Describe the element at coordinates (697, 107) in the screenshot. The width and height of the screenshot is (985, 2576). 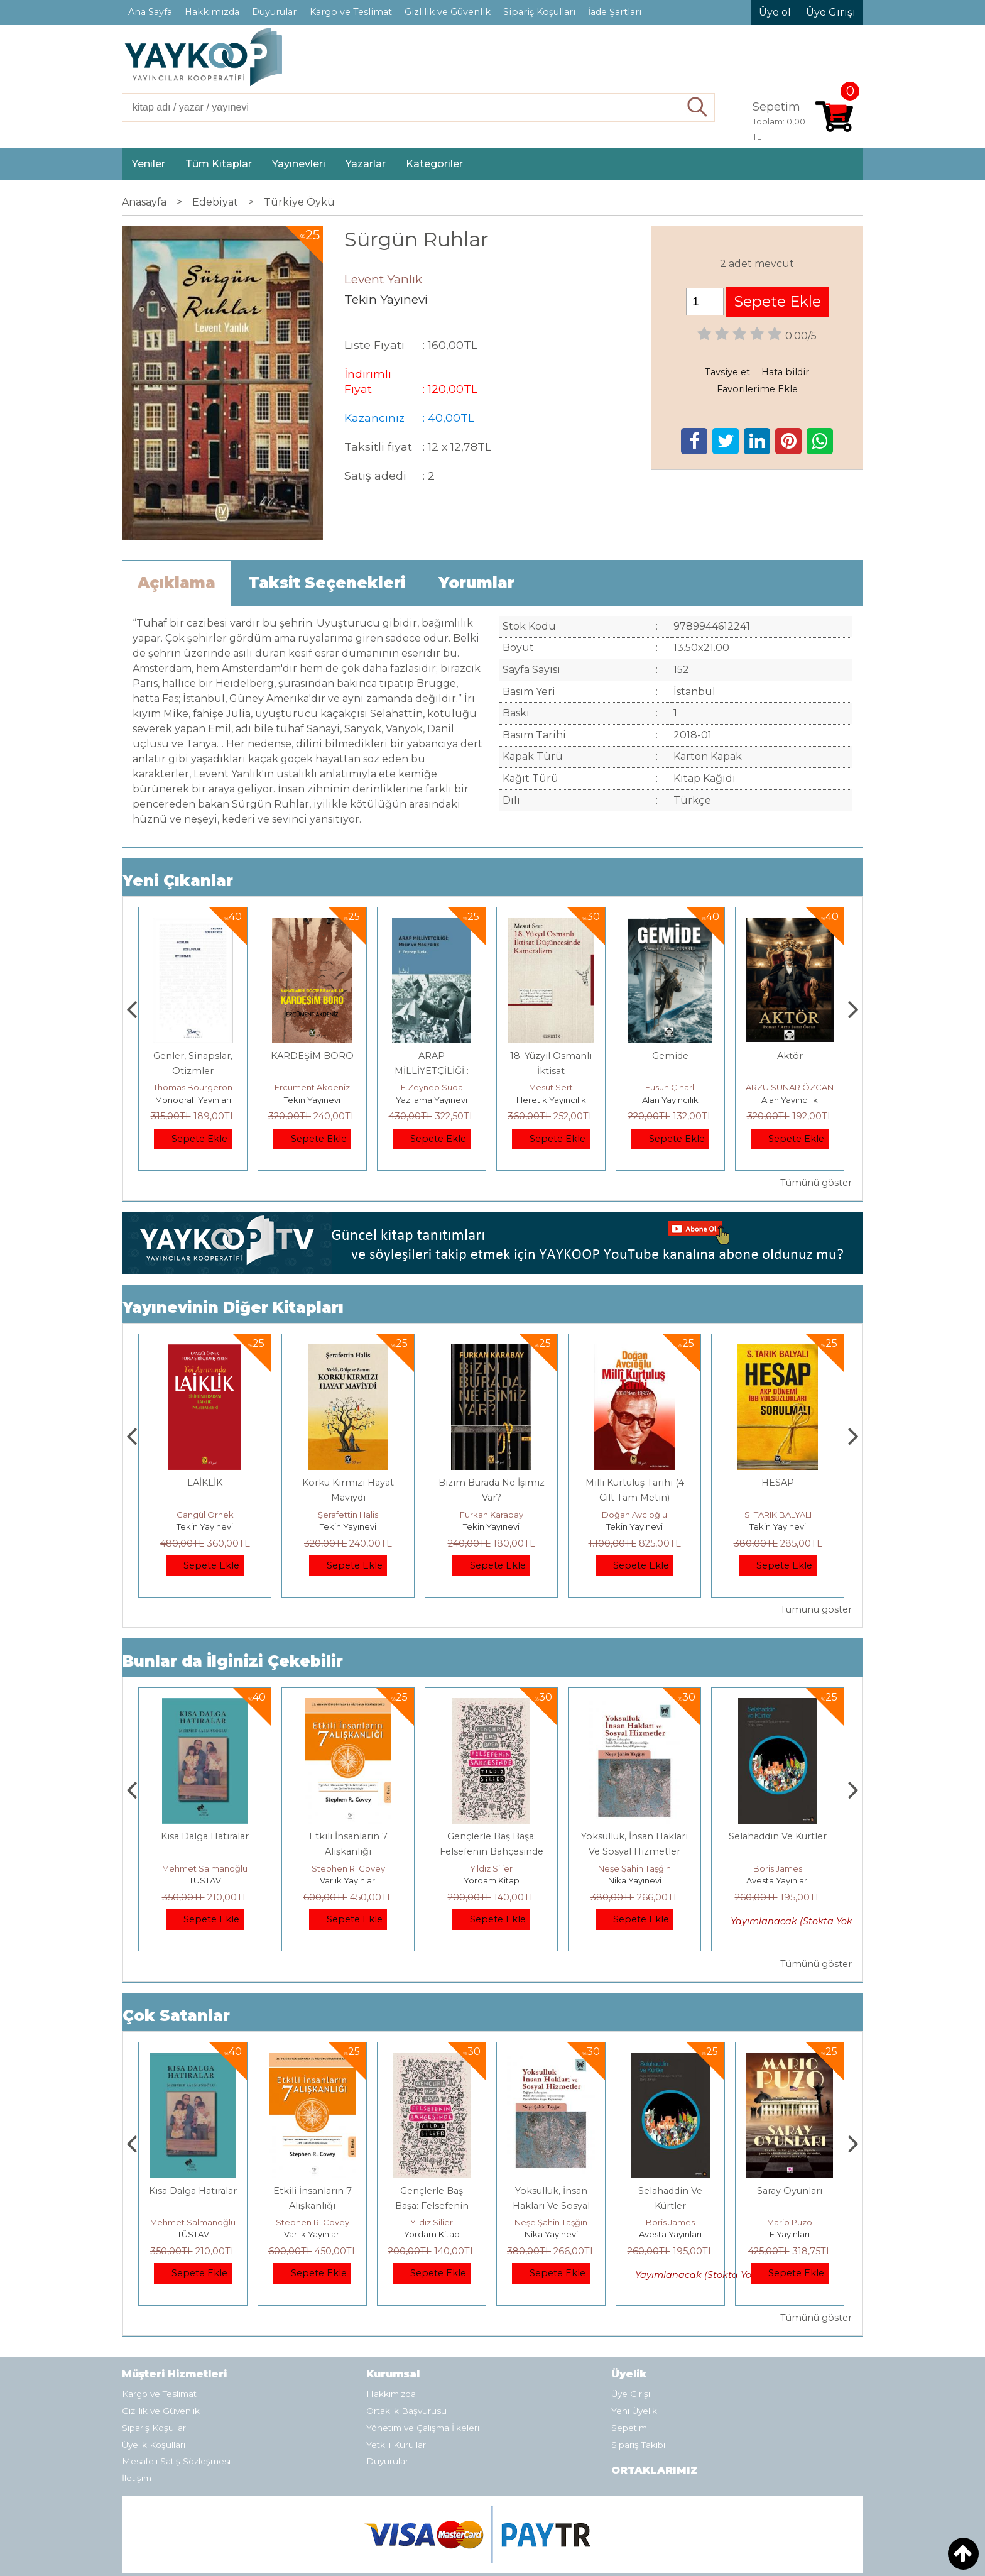
I see `Ara` at that location.